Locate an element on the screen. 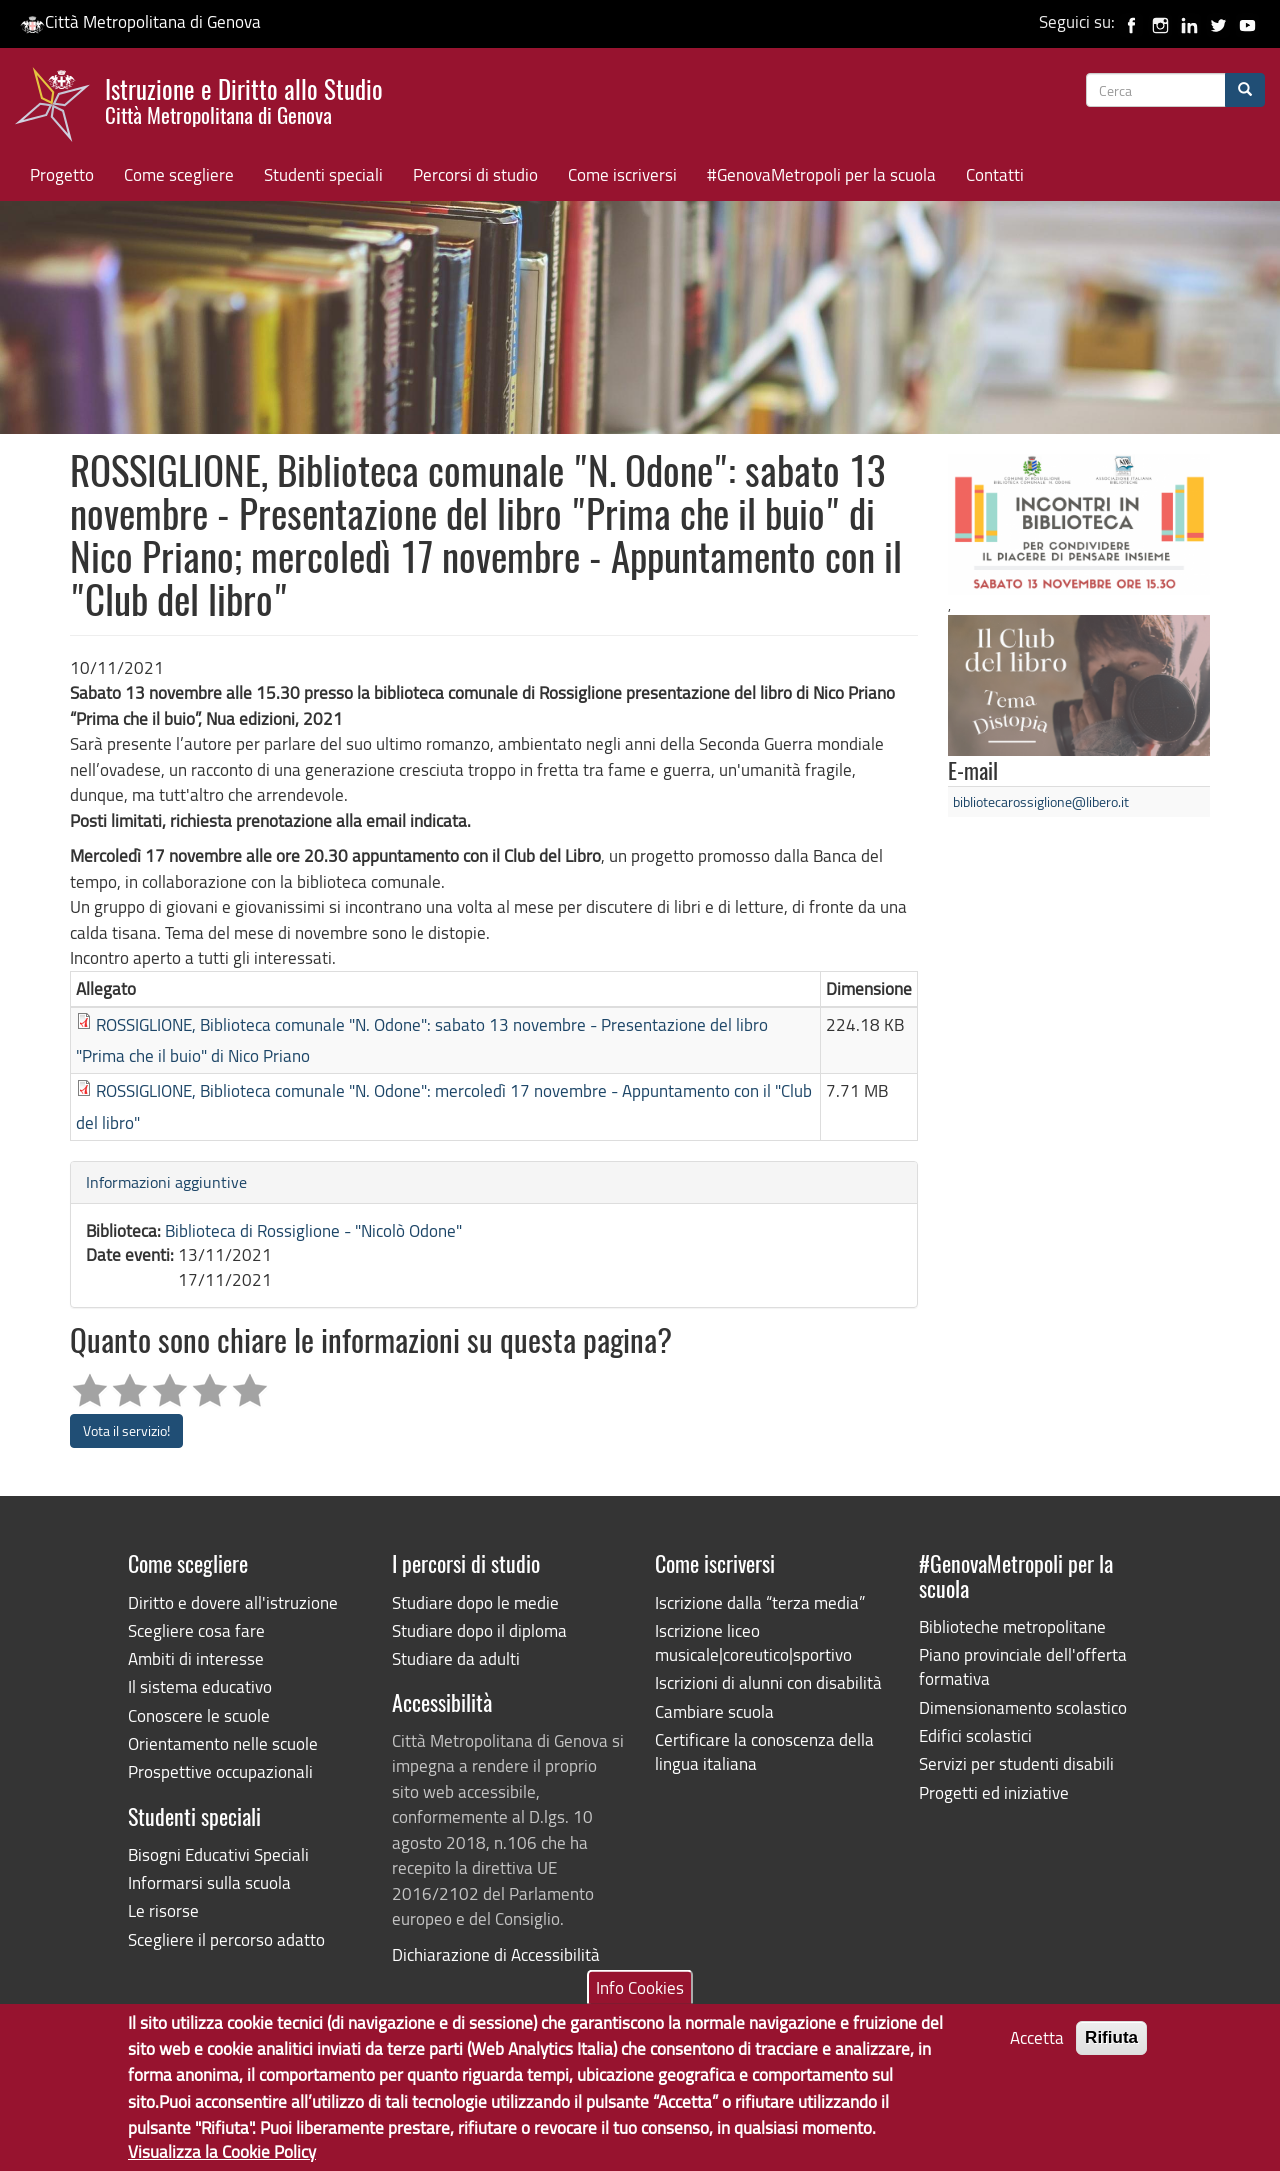  Biblioteca di Rossiglione - "Nicolò Odone" is located at coordinates (313, 1230).